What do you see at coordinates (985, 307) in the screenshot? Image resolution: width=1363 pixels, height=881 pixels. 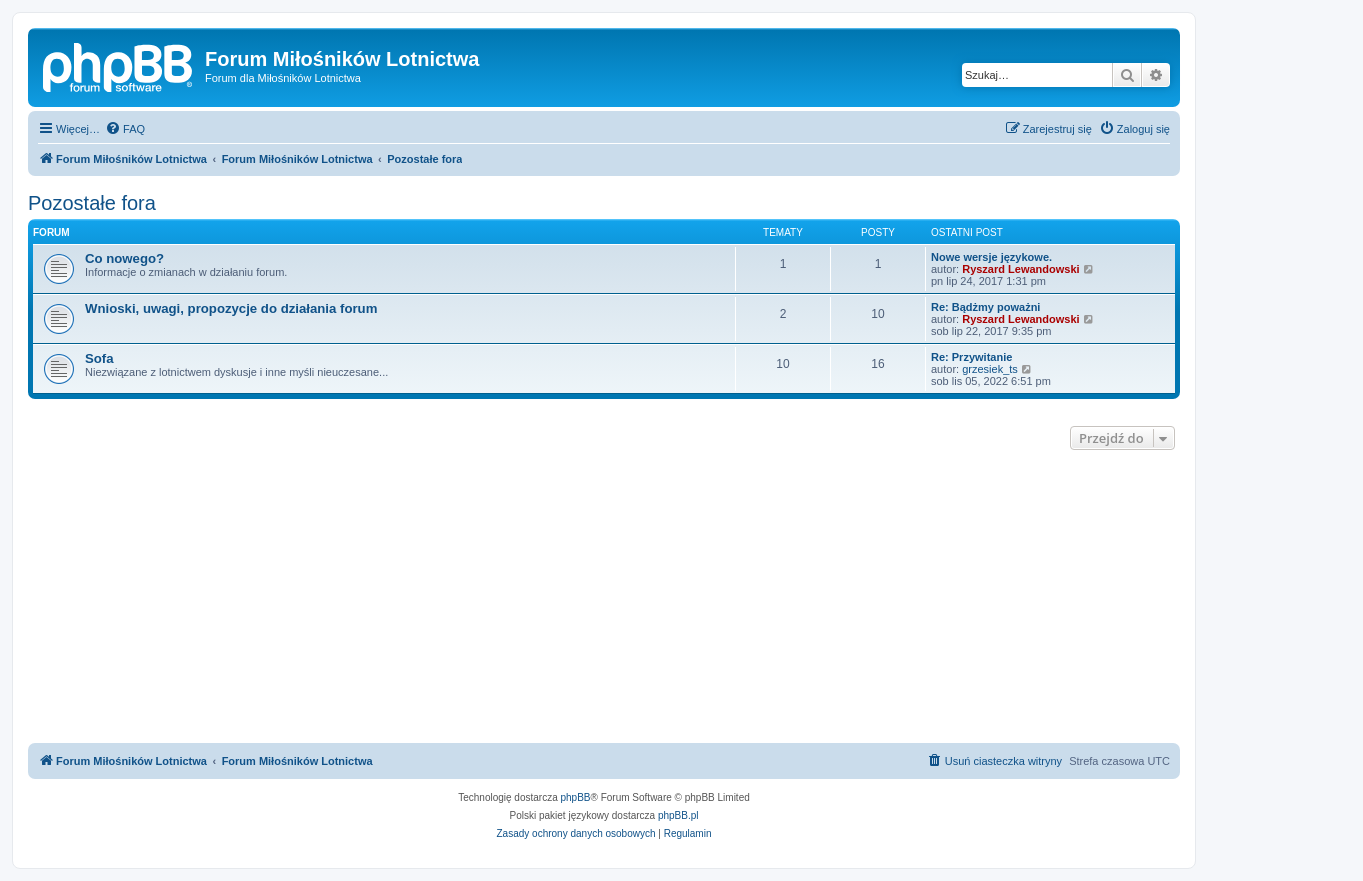 I see `Re: Bądżmy poważni` at bounding box center [985, 307].